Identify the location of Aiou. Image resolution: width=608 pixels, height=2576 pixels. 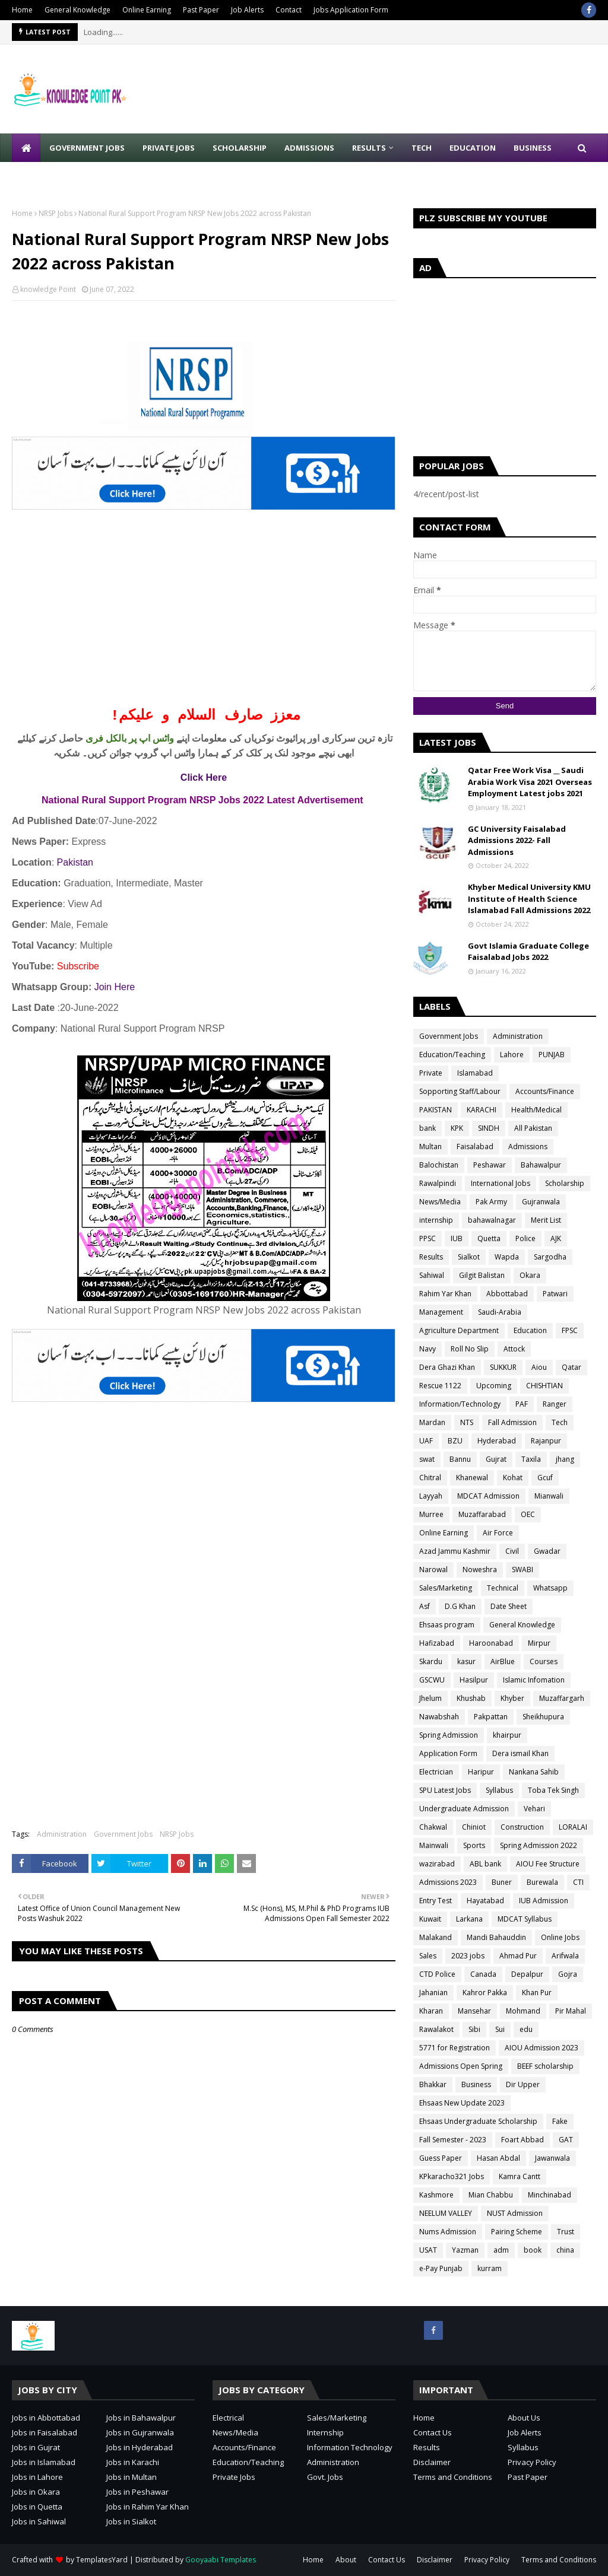
(539, 1367).